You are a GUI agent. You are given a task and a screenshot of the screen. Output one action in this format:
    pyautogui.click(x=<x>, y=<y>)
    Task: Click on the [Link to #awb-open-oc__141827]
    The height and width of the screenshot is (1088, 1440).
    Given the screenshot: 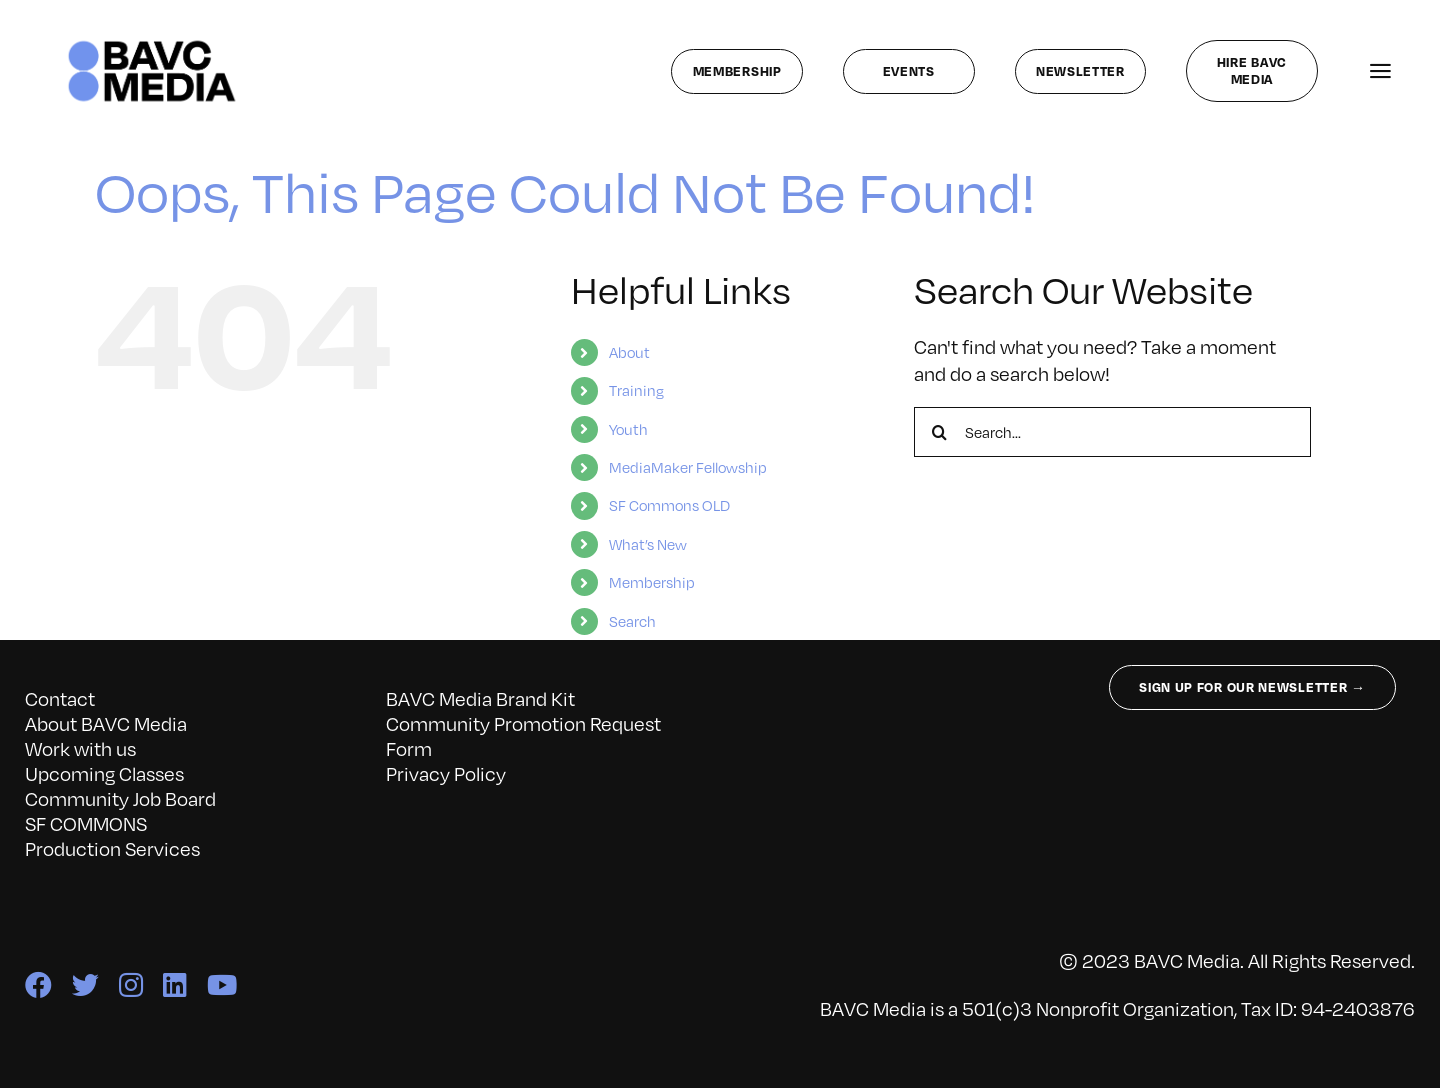 What is the action you would take?
    pyautogui.click(x=1380, y=71)
    